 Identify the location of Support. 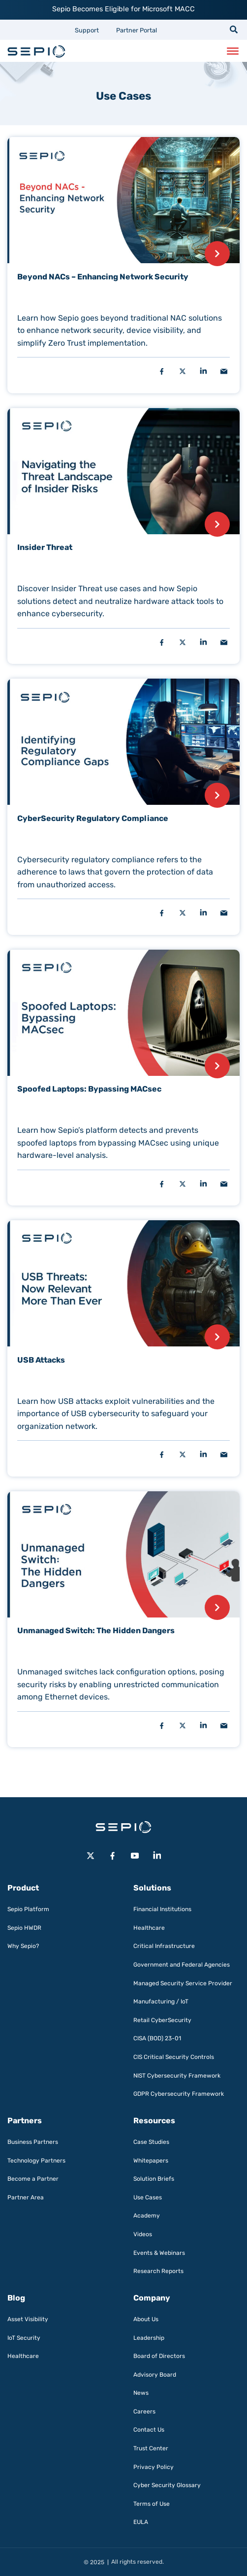
(87, 30).